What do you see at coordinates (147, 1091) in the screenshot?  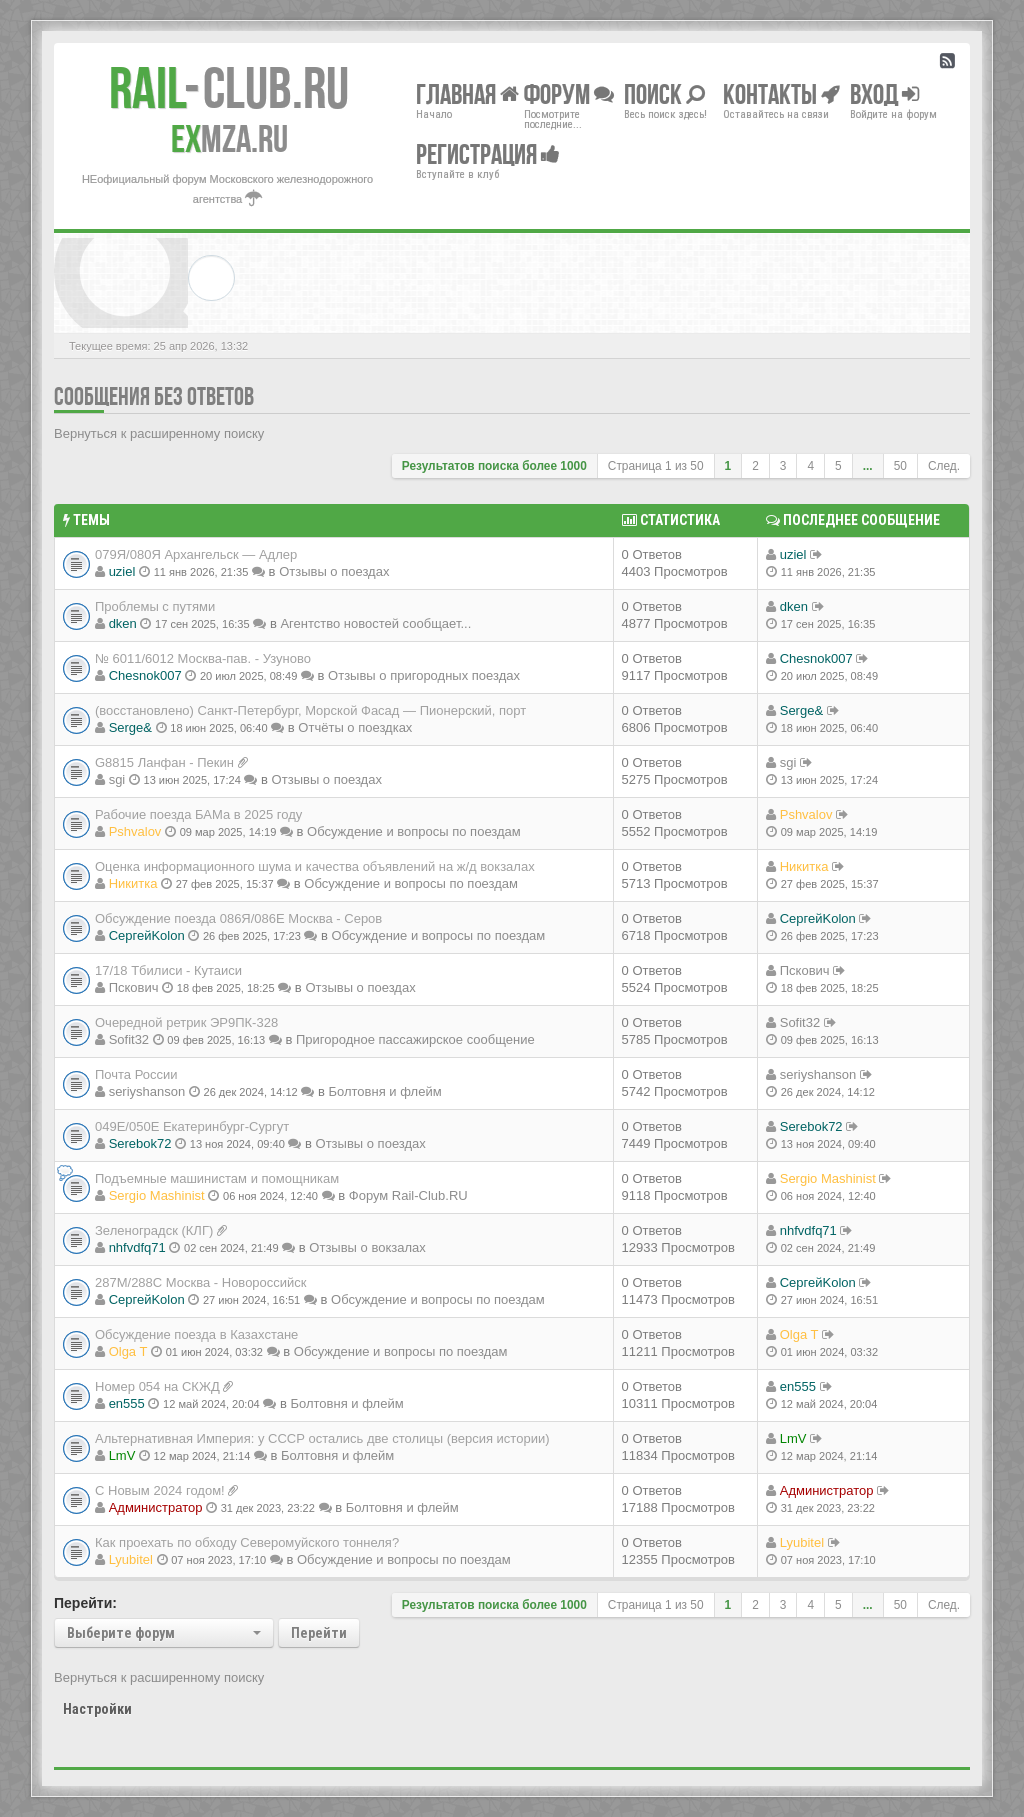 I see `seriyshanson` at bounding box center [147, 1091].